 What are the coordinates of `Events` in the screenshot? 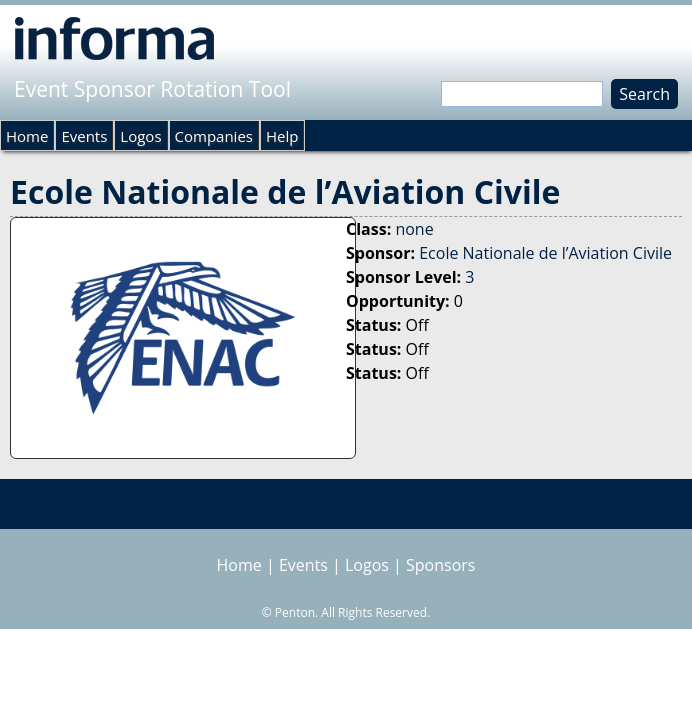 It's located at (84, 136).